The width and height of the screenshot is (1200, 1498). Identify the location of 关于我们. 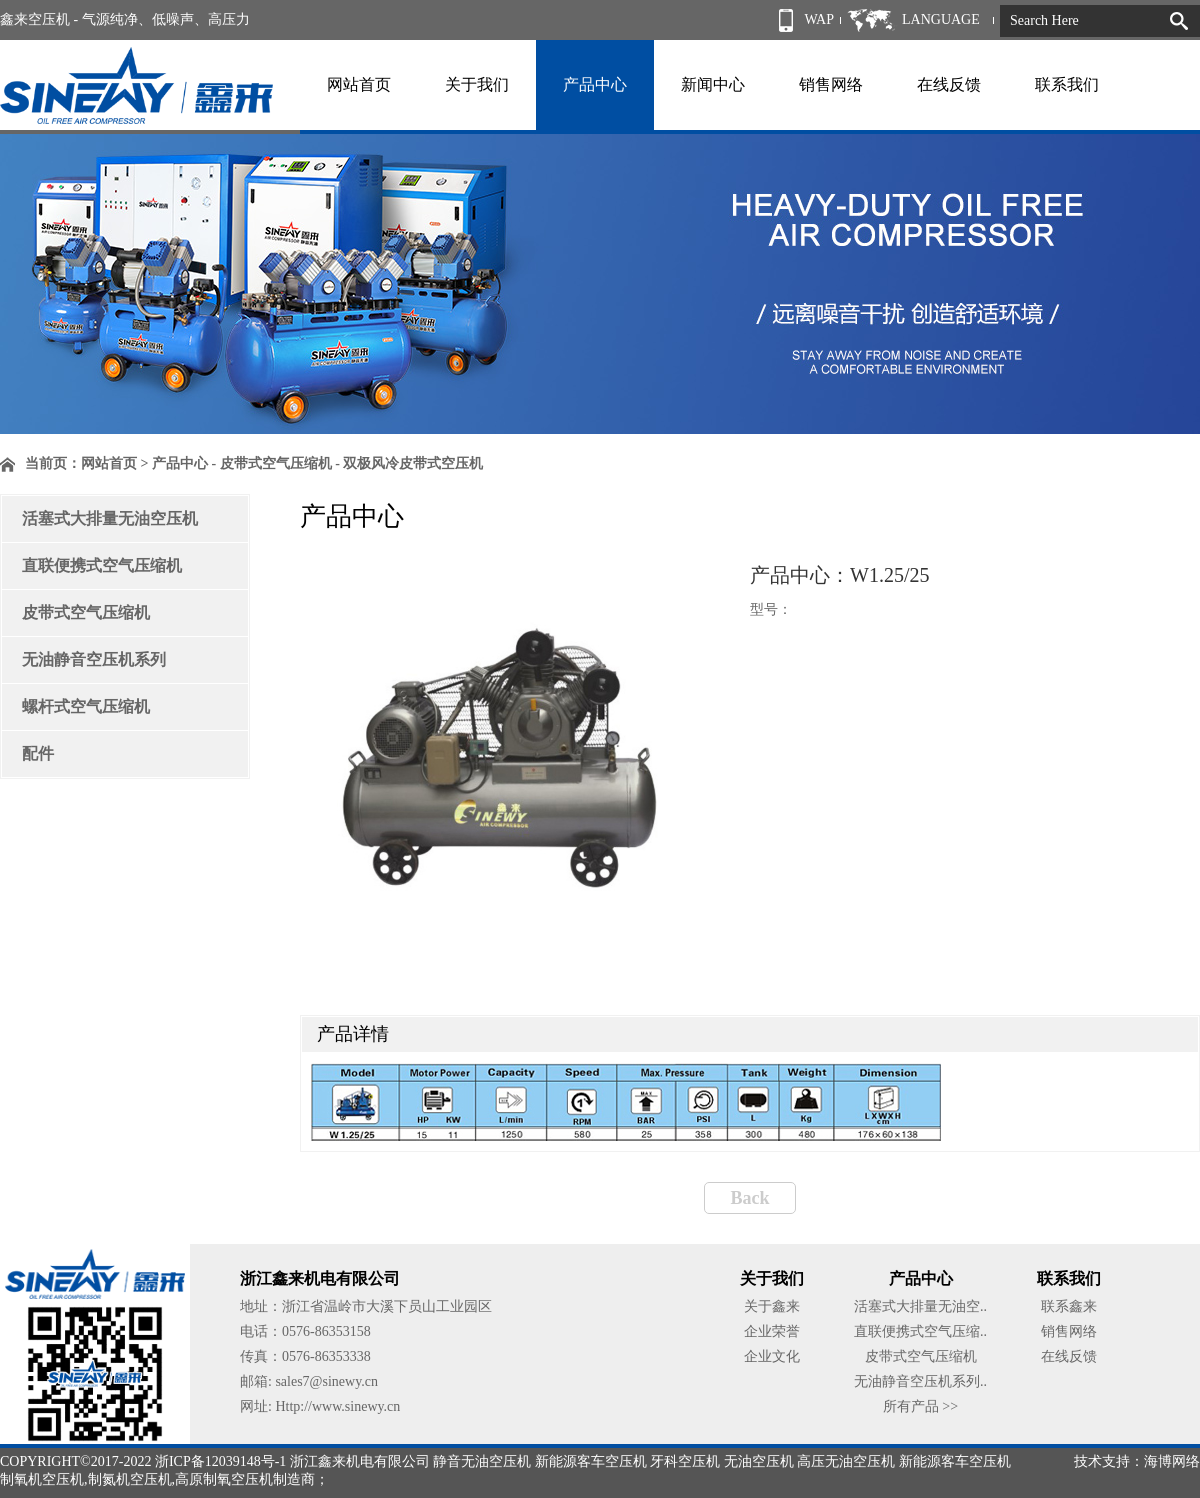
(477, 84).